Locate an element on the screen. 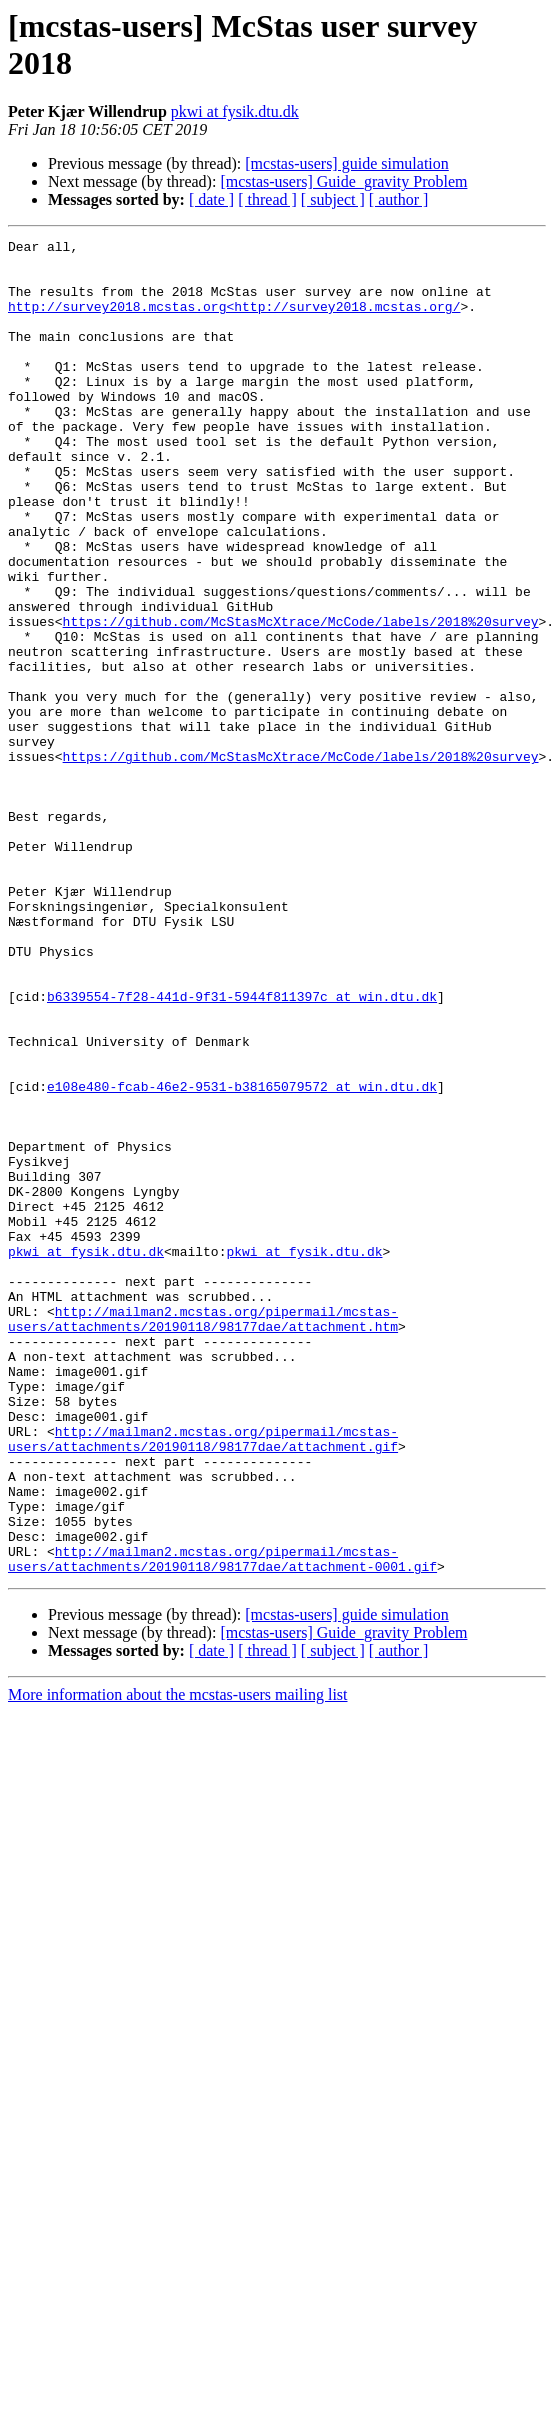  [ subject ] is located at coordinates (333, 199).